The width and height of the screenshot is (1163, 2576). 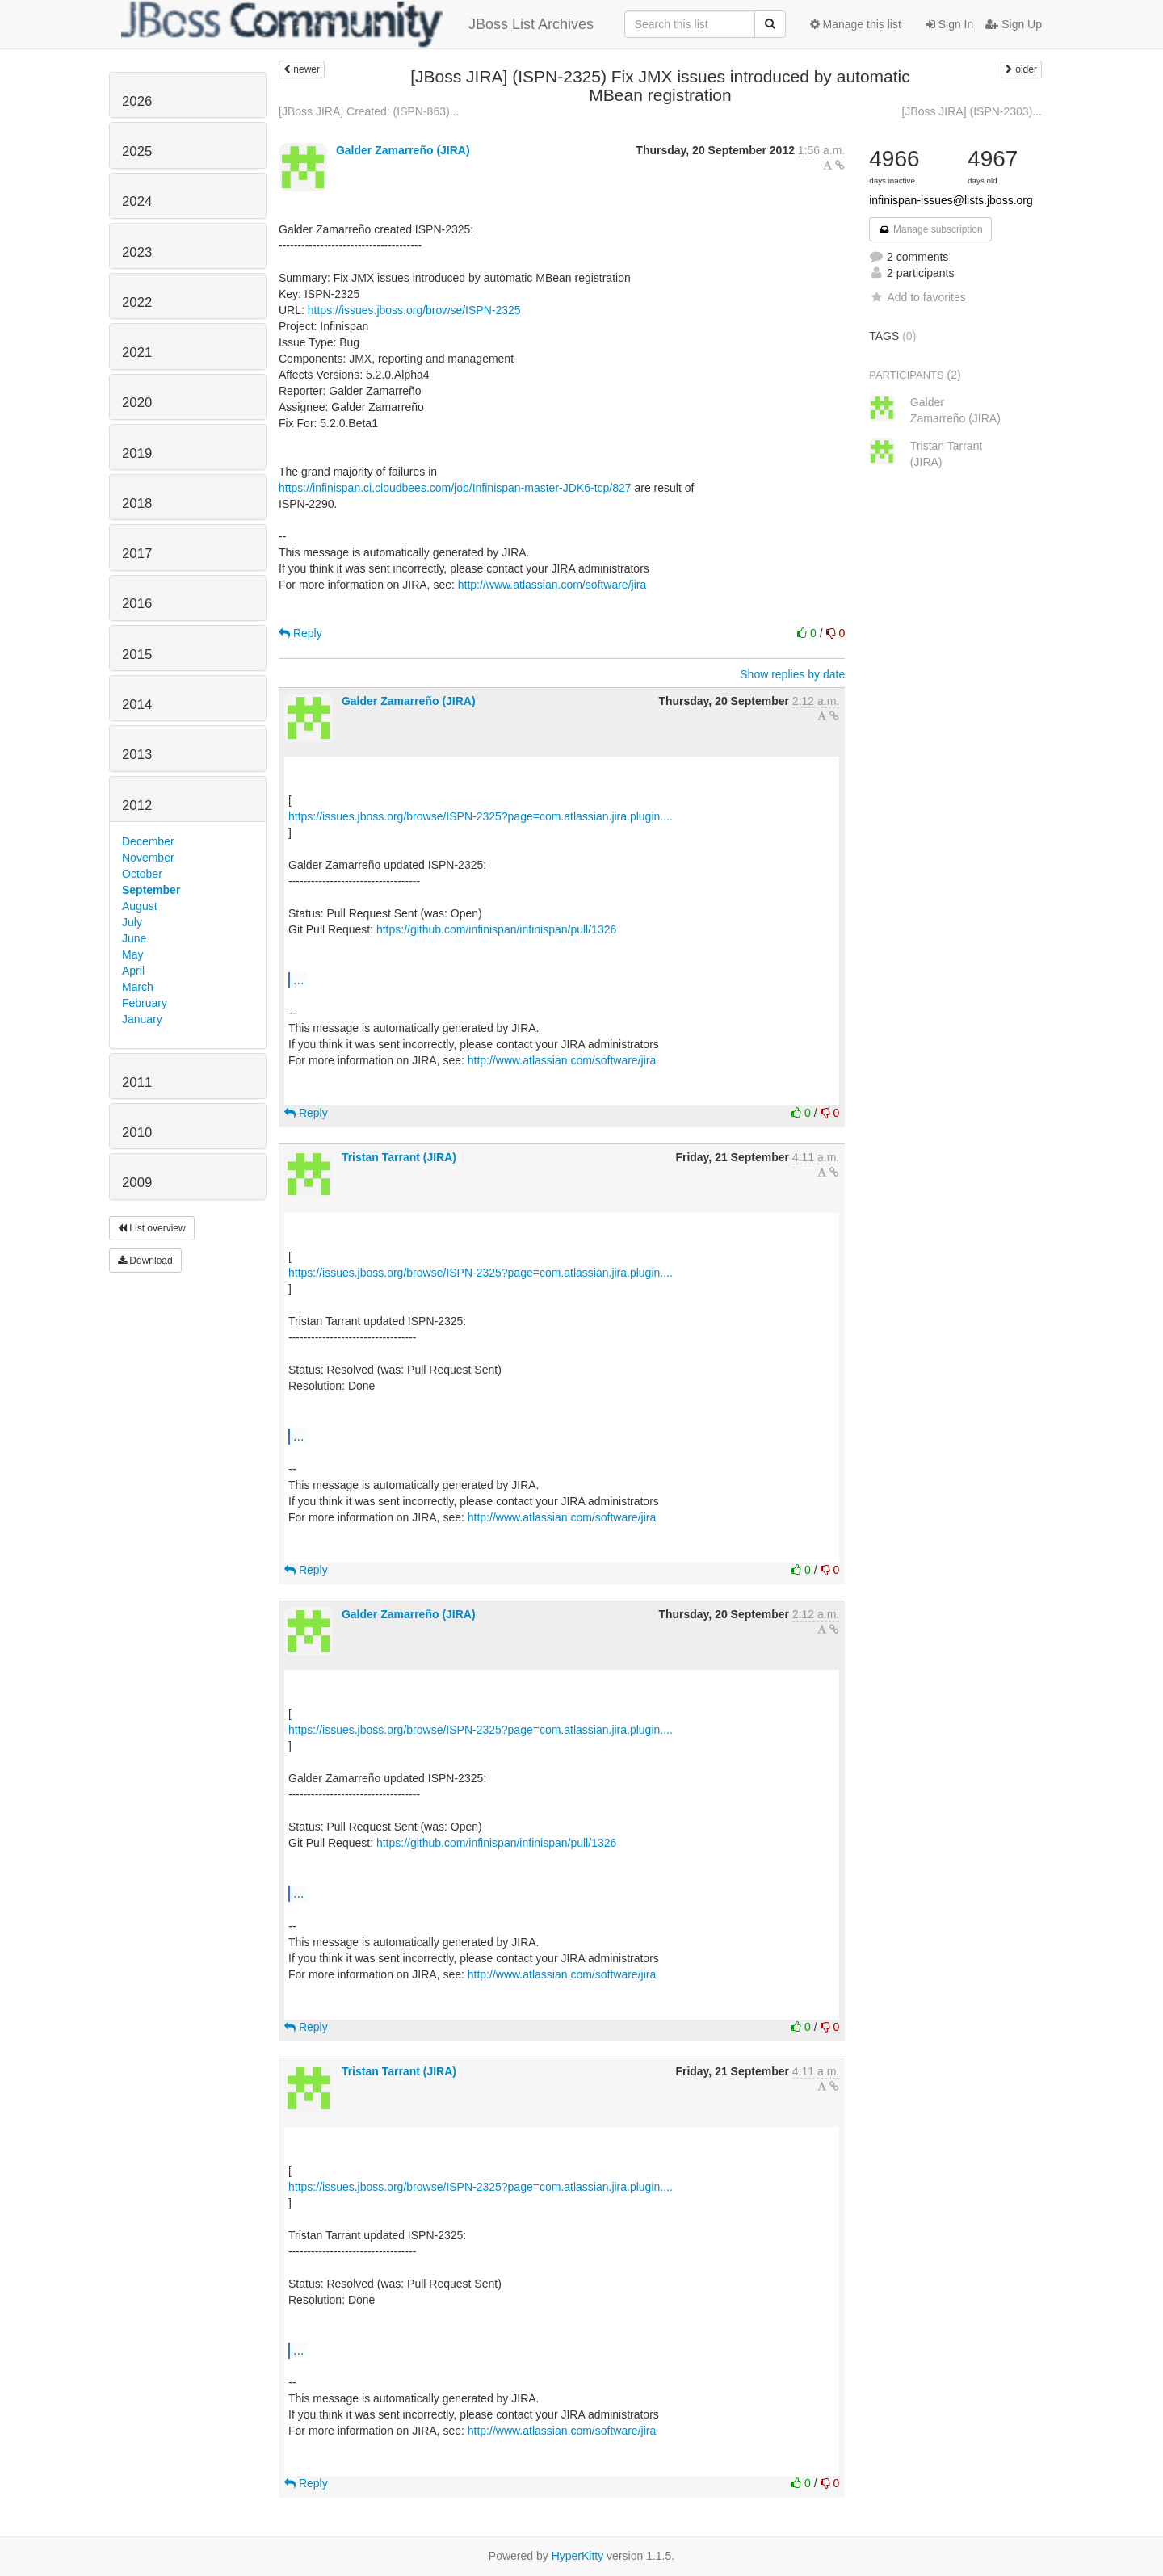 I want to click on 2024, so click(x=137, y=201).